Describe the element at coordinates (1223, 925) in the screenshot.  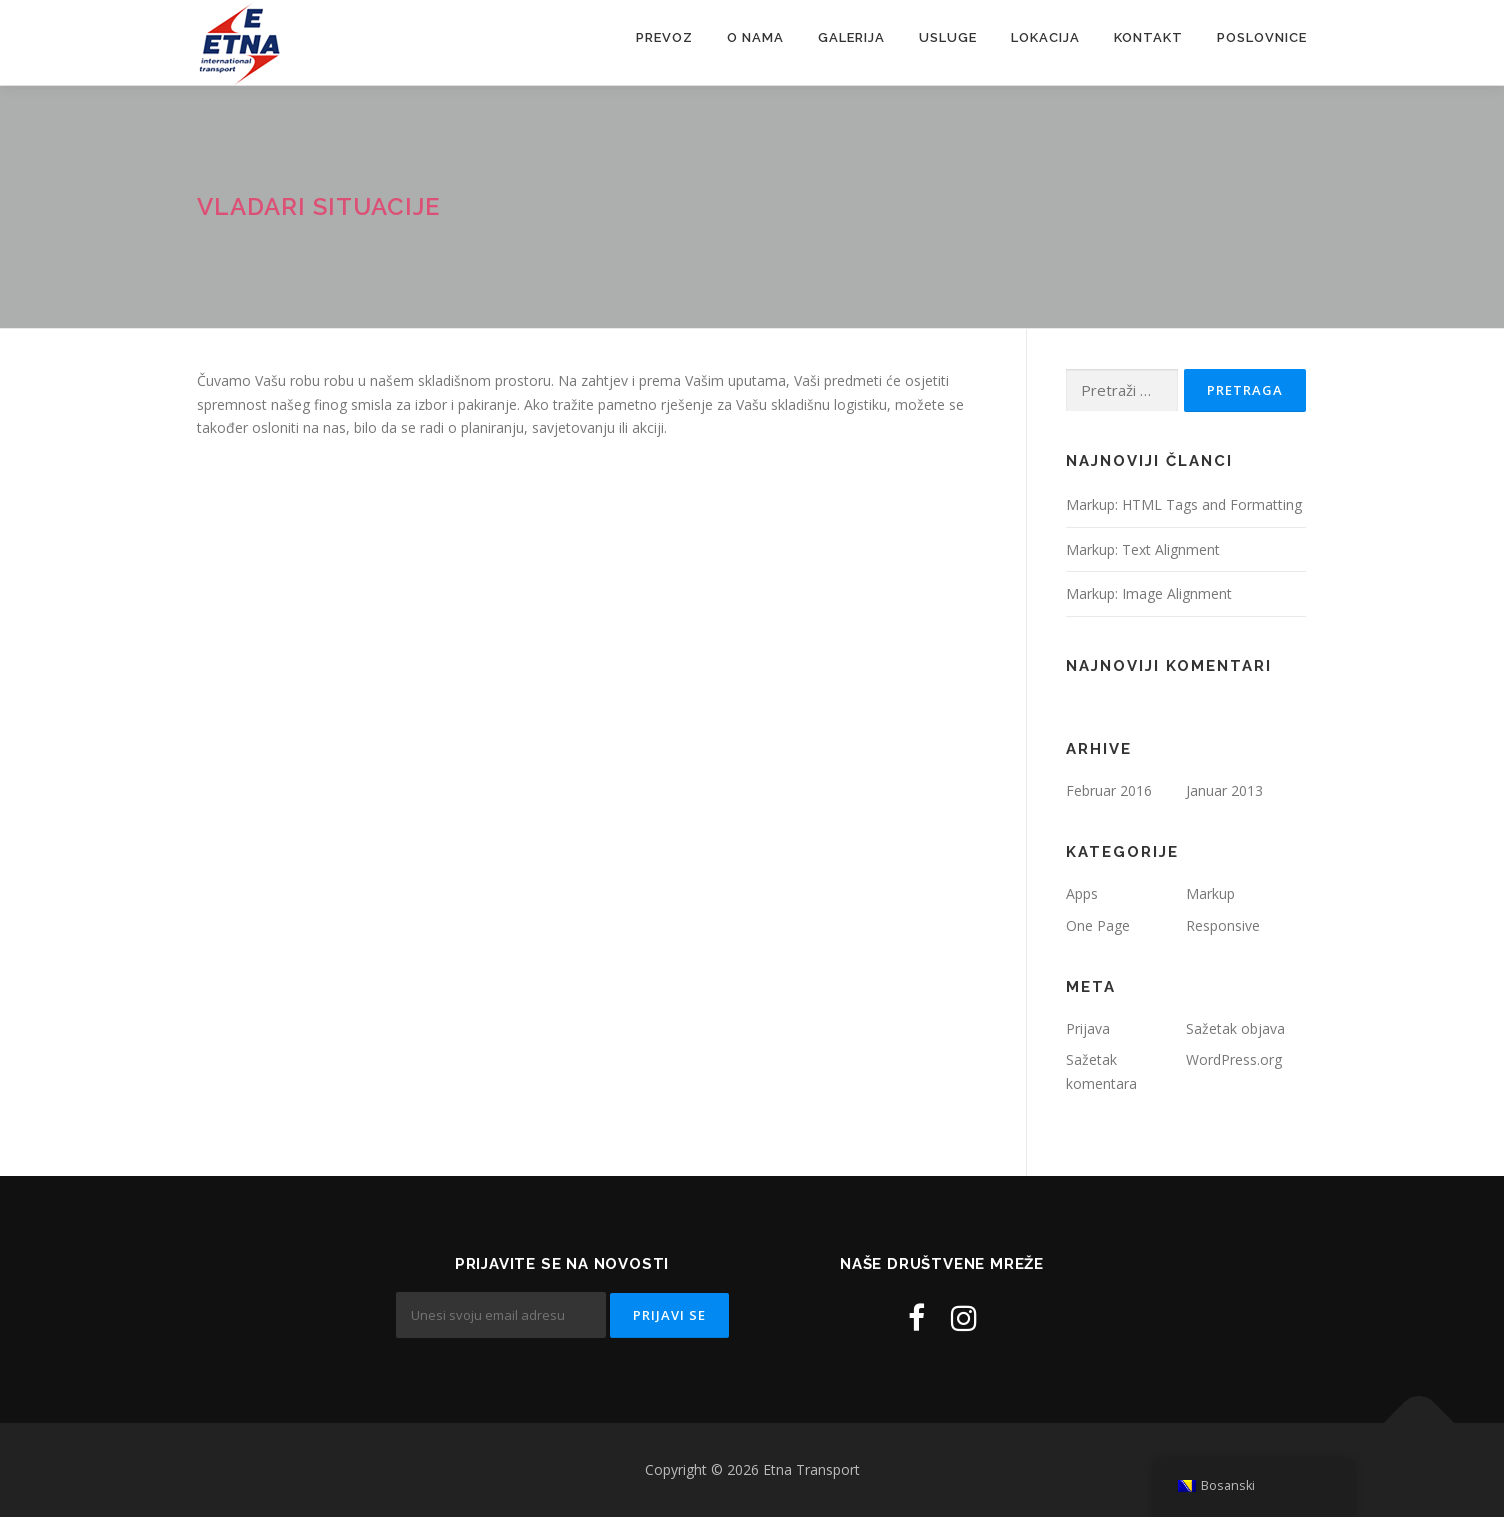
I see `Responsive` at that location.